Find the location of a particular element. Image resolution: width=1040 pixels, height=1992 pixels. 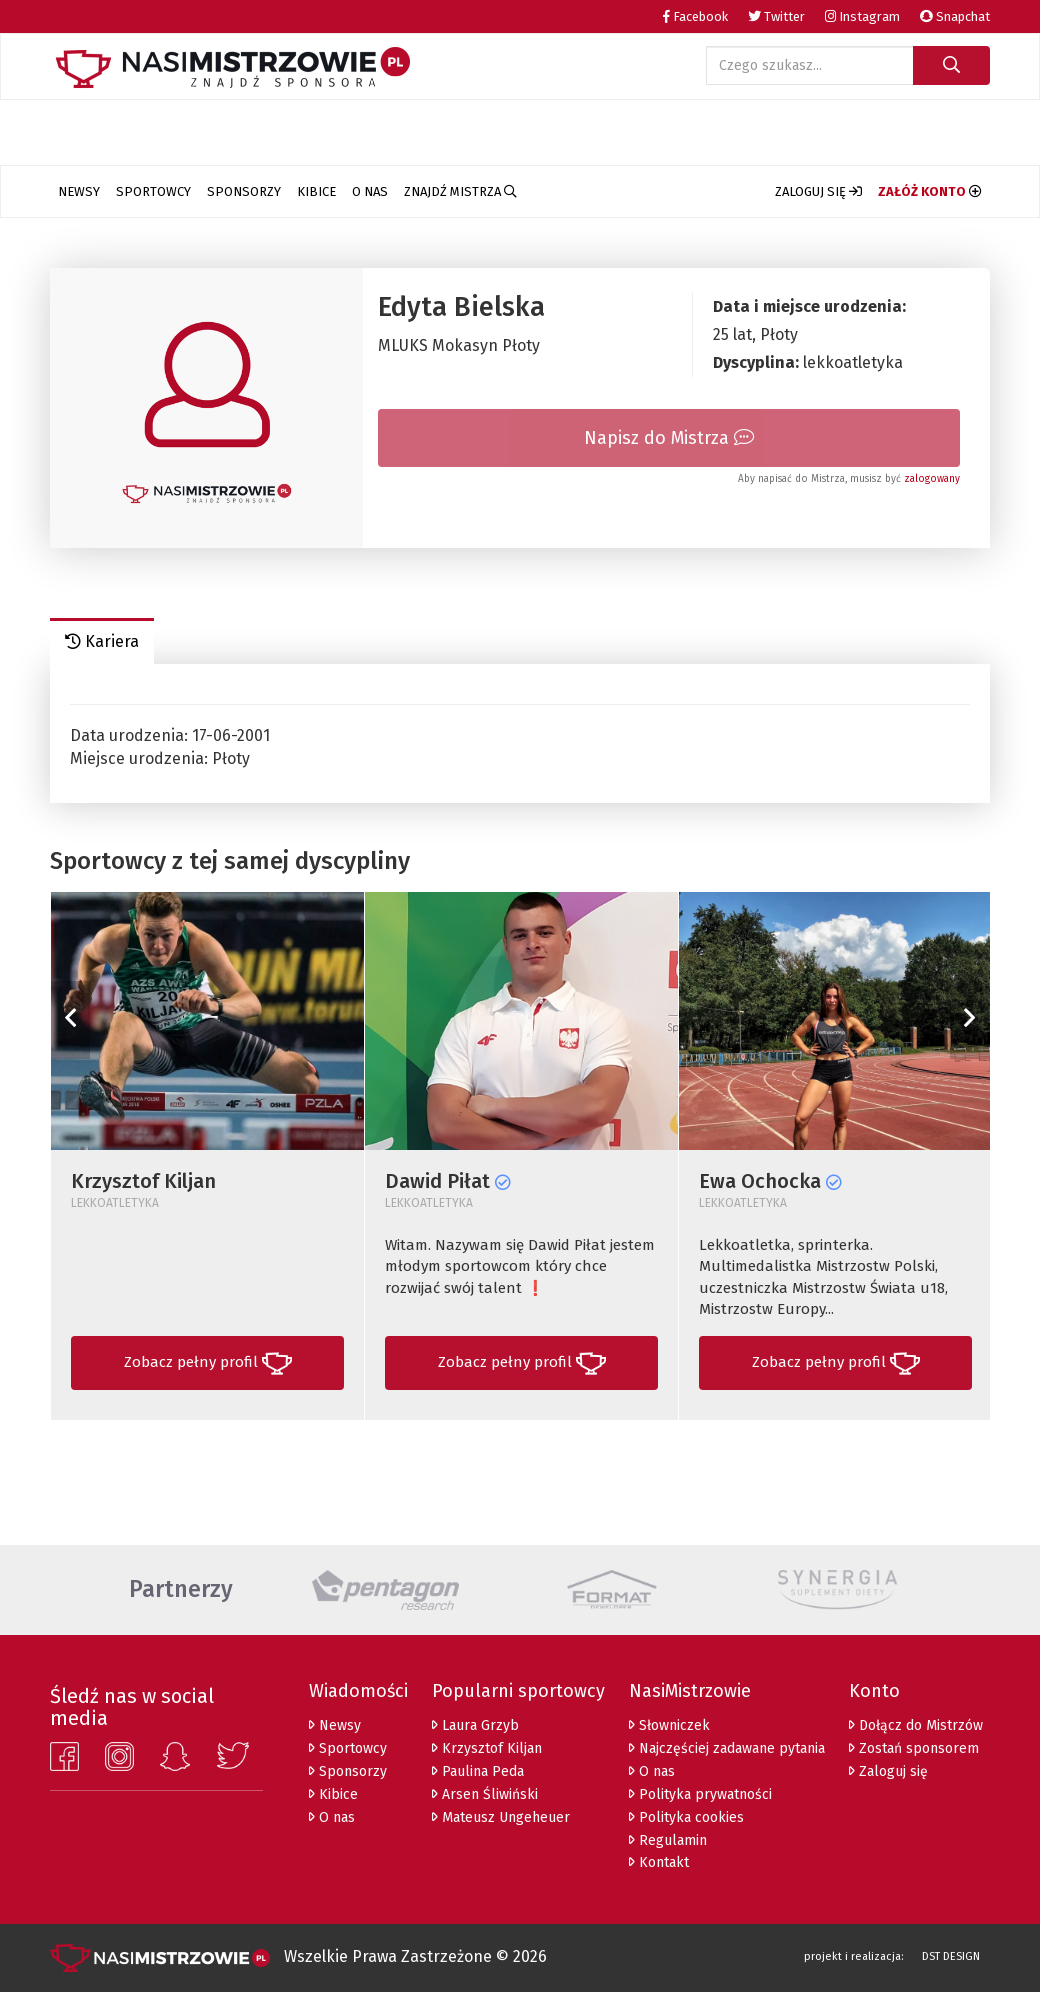

Paulina Peda is located at coordinates (478, 1771).